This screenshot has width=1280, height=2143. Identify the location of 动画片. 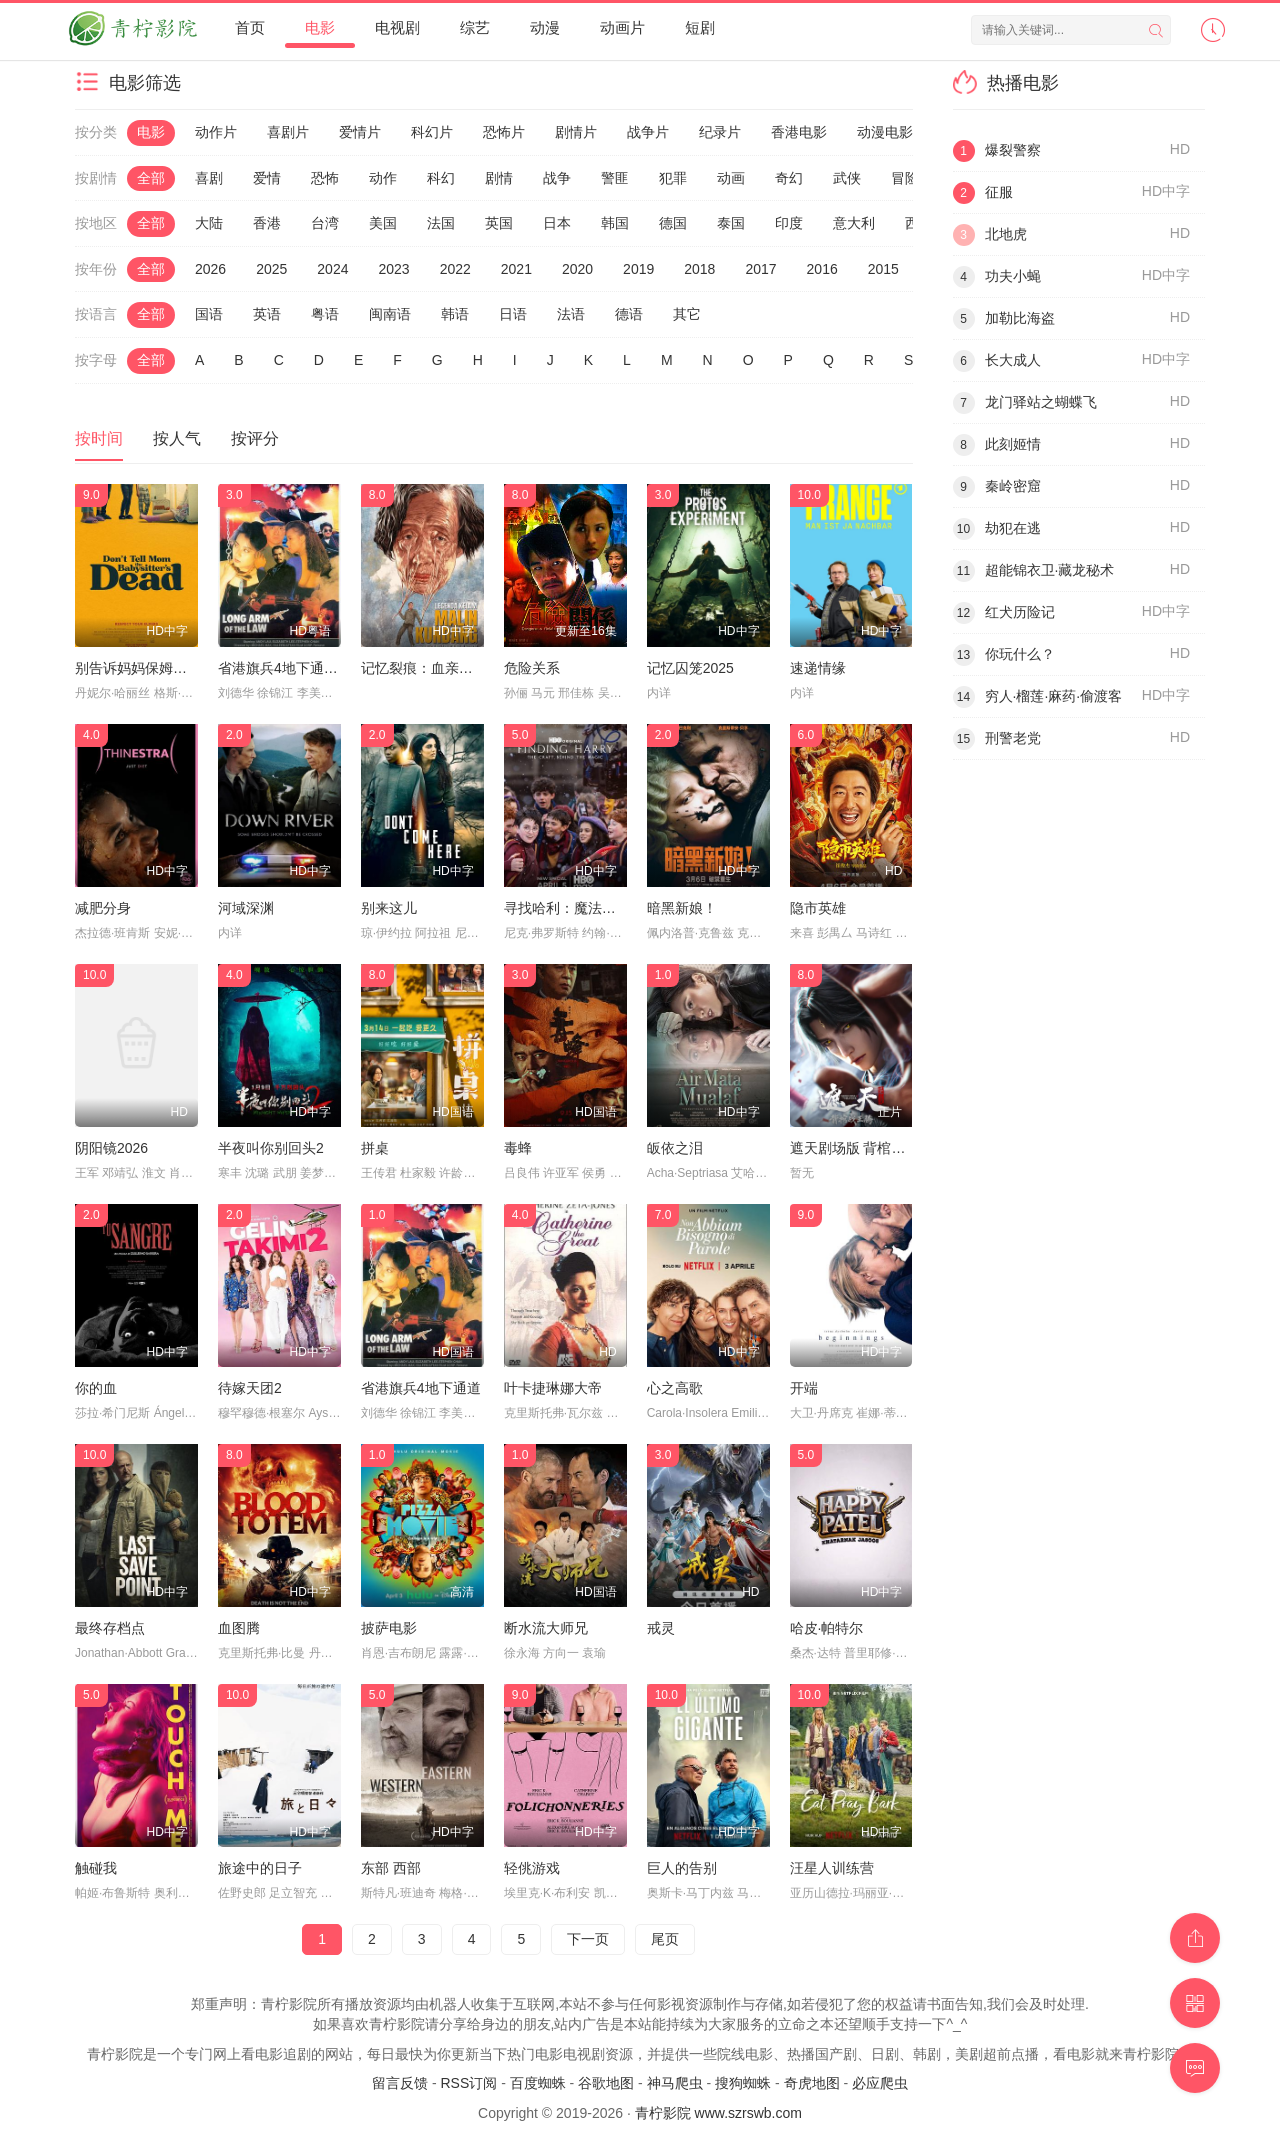
(622, 27).